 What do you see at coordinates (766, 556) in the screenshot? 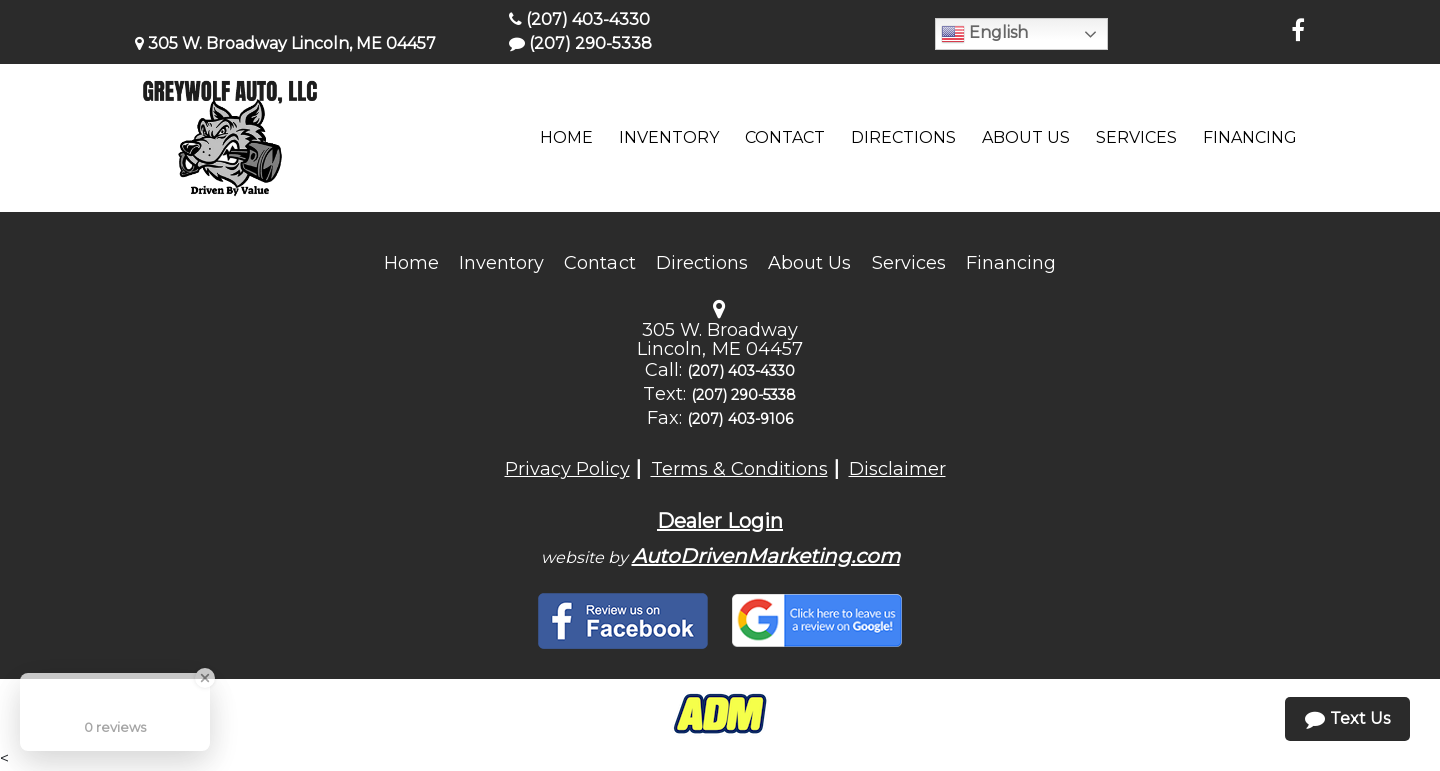
I see `AutoDrivenMarketing.com` at bounding box center [766, 556].